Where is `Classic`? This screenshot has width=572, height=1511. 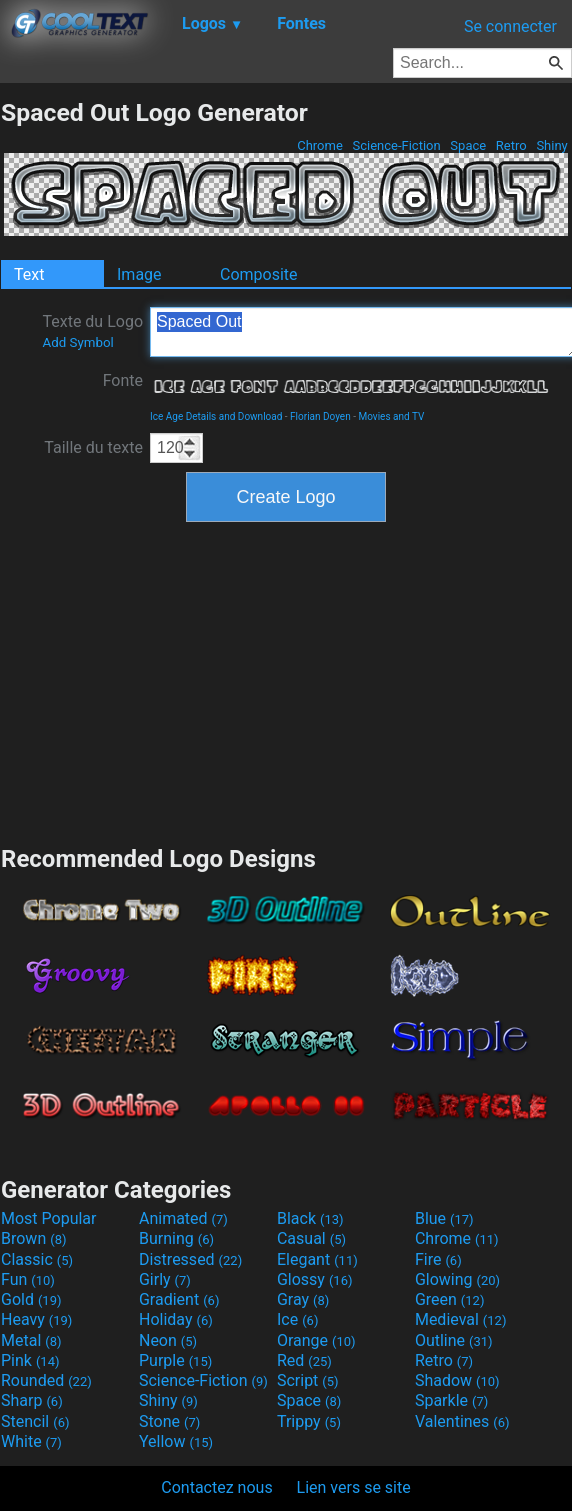 Classic is located at coordinates (37, 1259).